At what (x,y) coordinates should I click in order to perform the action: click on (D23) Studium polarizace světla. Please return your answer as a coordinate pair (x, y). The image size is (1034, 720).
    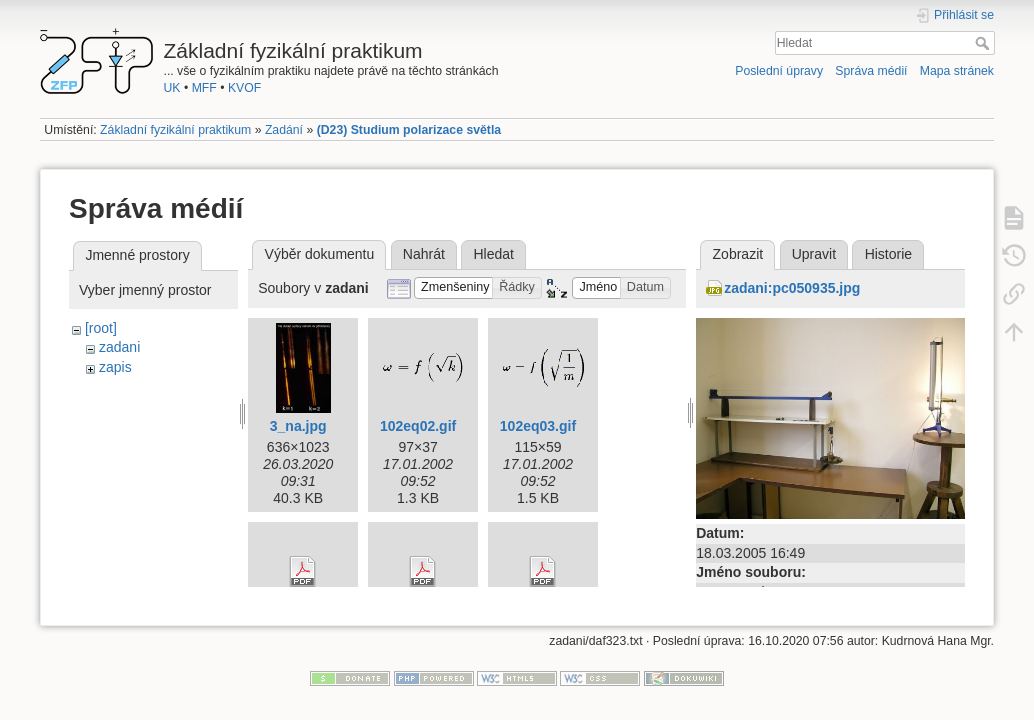
    Looking at the image, I should click on (409, 130).